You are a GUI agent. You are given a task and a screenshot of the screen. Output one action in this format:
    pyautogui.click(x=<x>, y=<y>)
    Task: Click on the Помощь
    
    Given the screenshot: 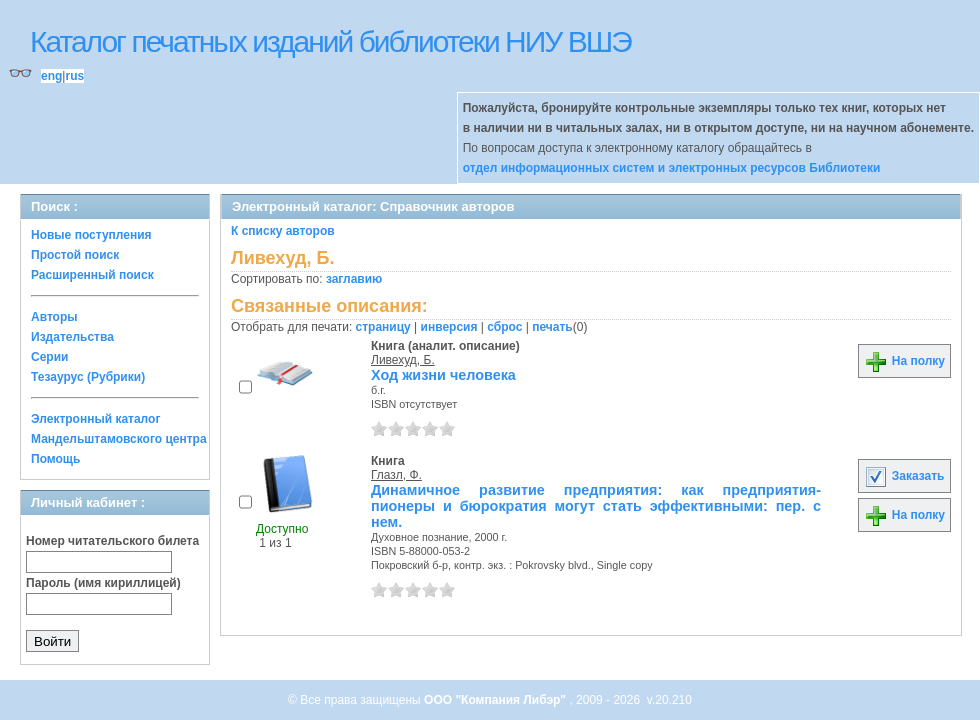 What is the action you would take?
    pyautogui.click(x=55, y=459)
    